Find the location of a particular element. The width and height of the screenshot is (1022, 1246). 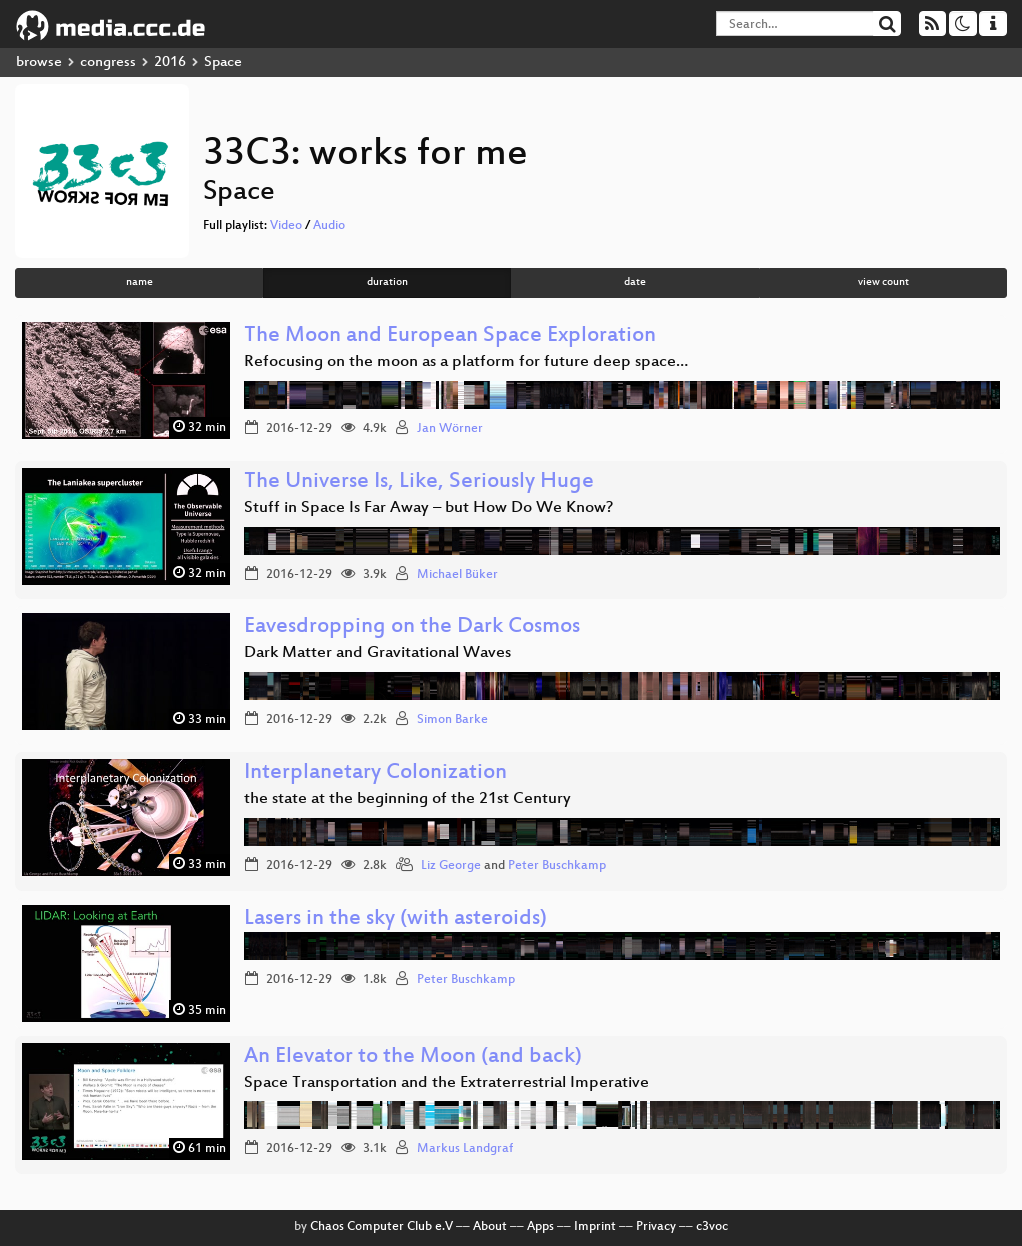

date is located at coordinates (635, 282).